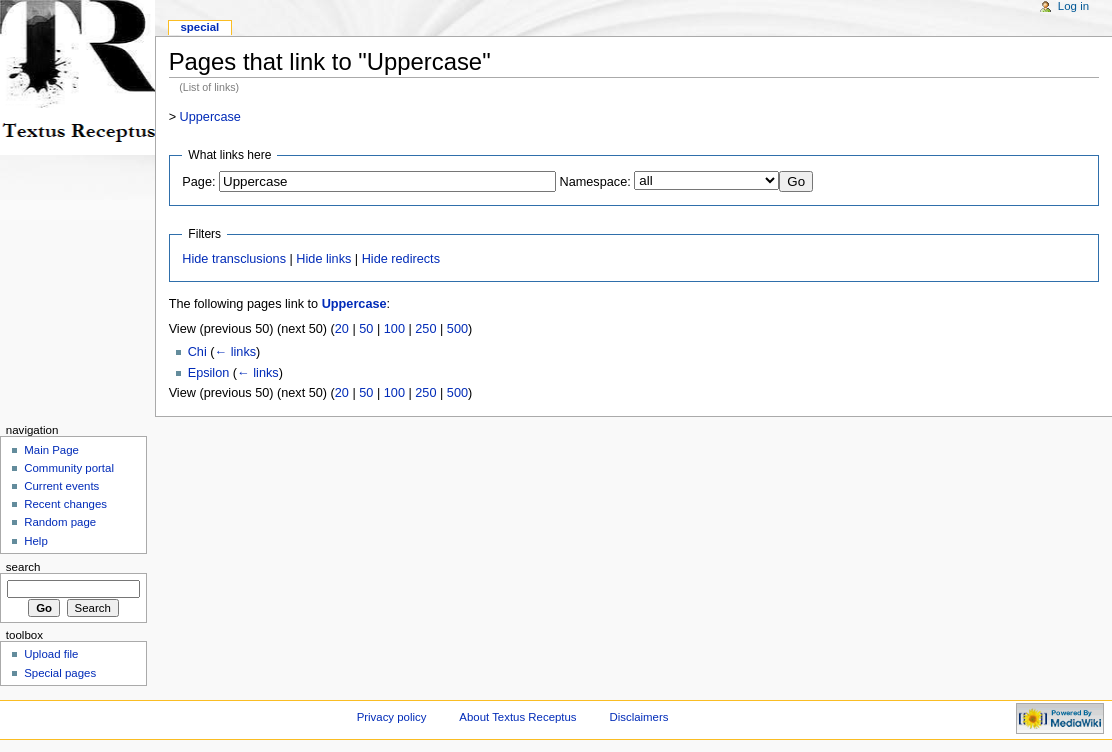 Image resolution: width=1112 pixels, height=752 pixels. I want to click on Random page, so click(60, 522).